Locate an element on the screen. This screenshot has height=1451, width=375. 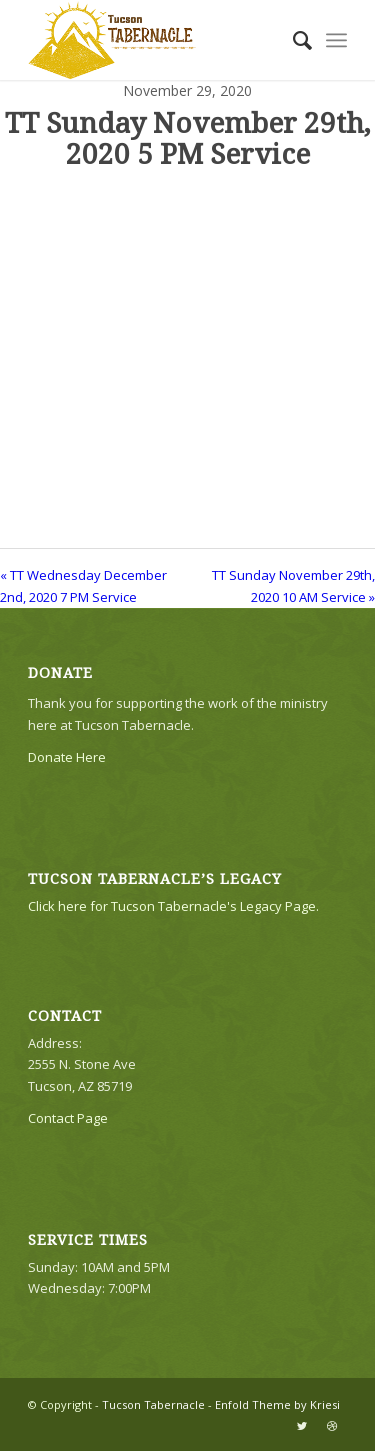
TT Sunday November 29th, 2020 10 AM Service » is located at coordinates (293, 585).